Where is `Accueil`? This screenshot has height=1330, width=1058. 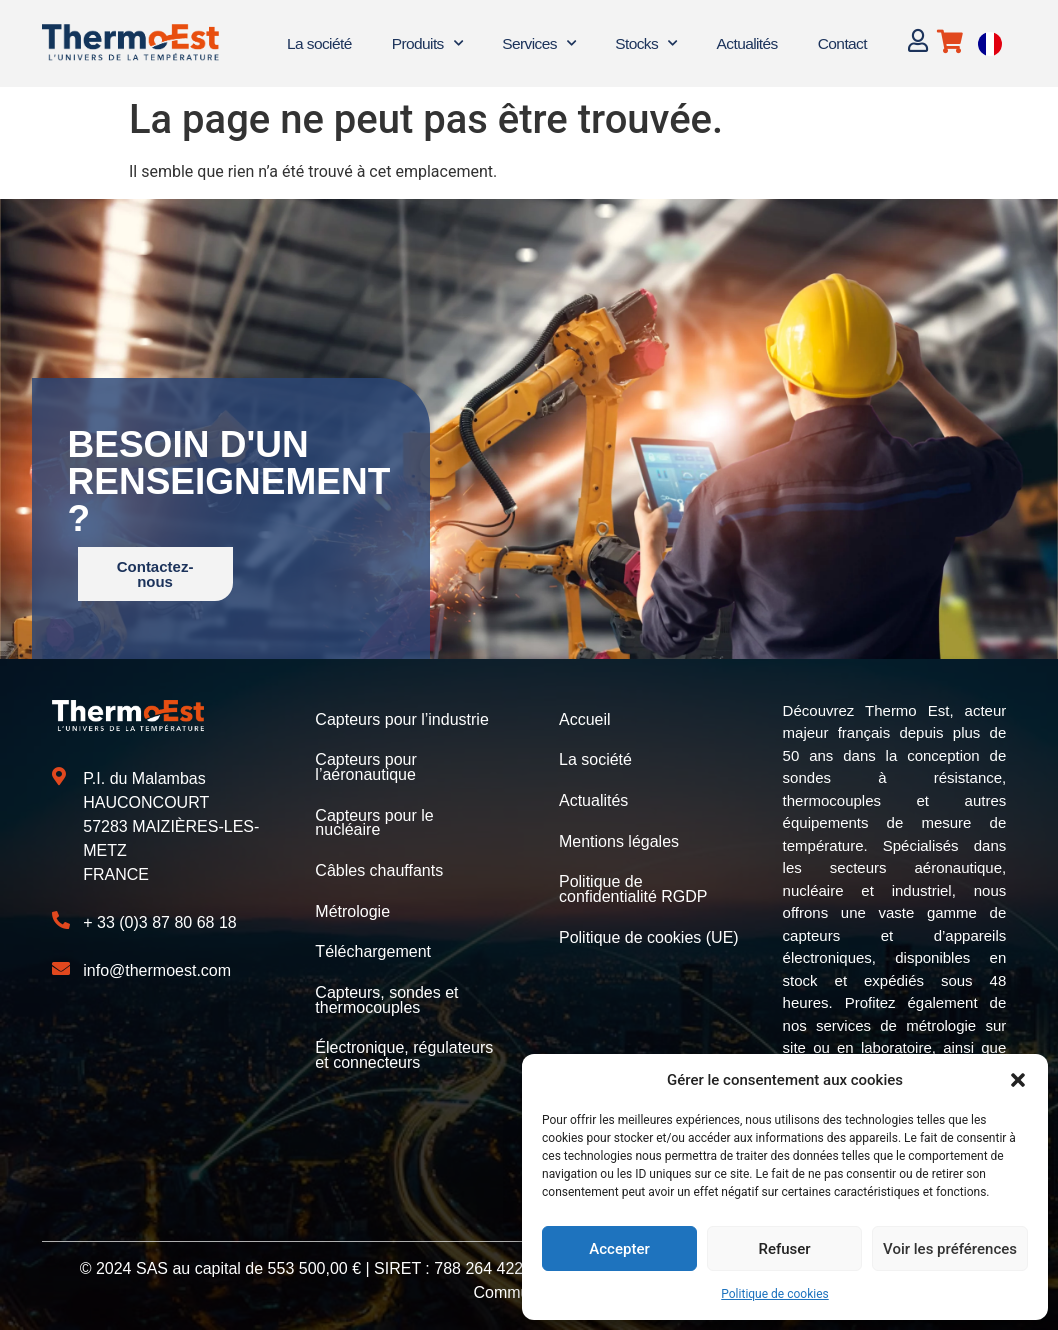
Accueil is located at coordinates (585, 719).